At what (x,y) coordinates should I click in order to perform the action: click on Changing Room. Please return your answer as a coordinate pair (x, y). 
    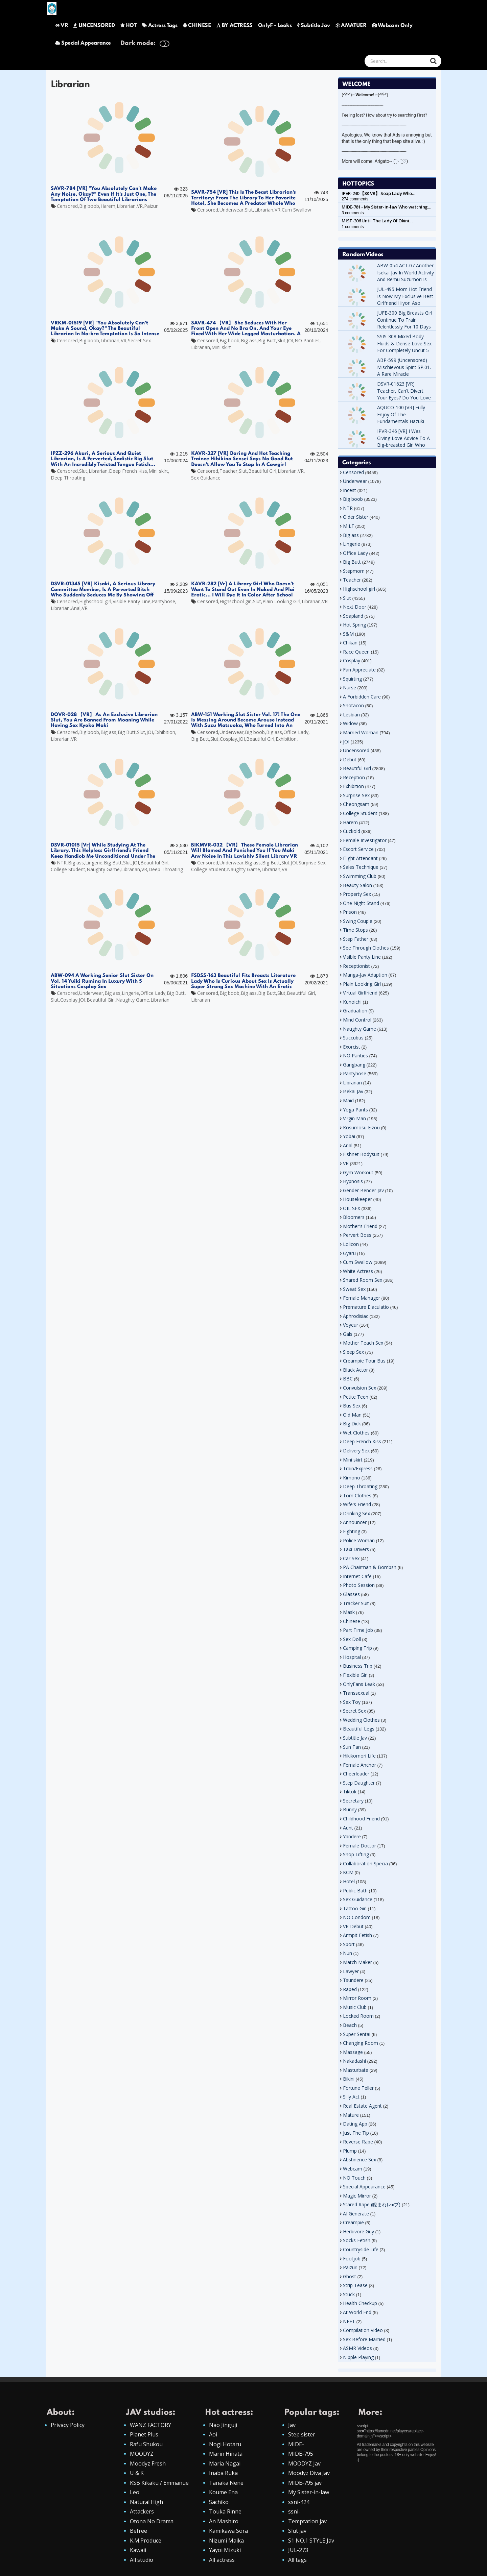
    Looking at the image, I should click on (360, 2043).